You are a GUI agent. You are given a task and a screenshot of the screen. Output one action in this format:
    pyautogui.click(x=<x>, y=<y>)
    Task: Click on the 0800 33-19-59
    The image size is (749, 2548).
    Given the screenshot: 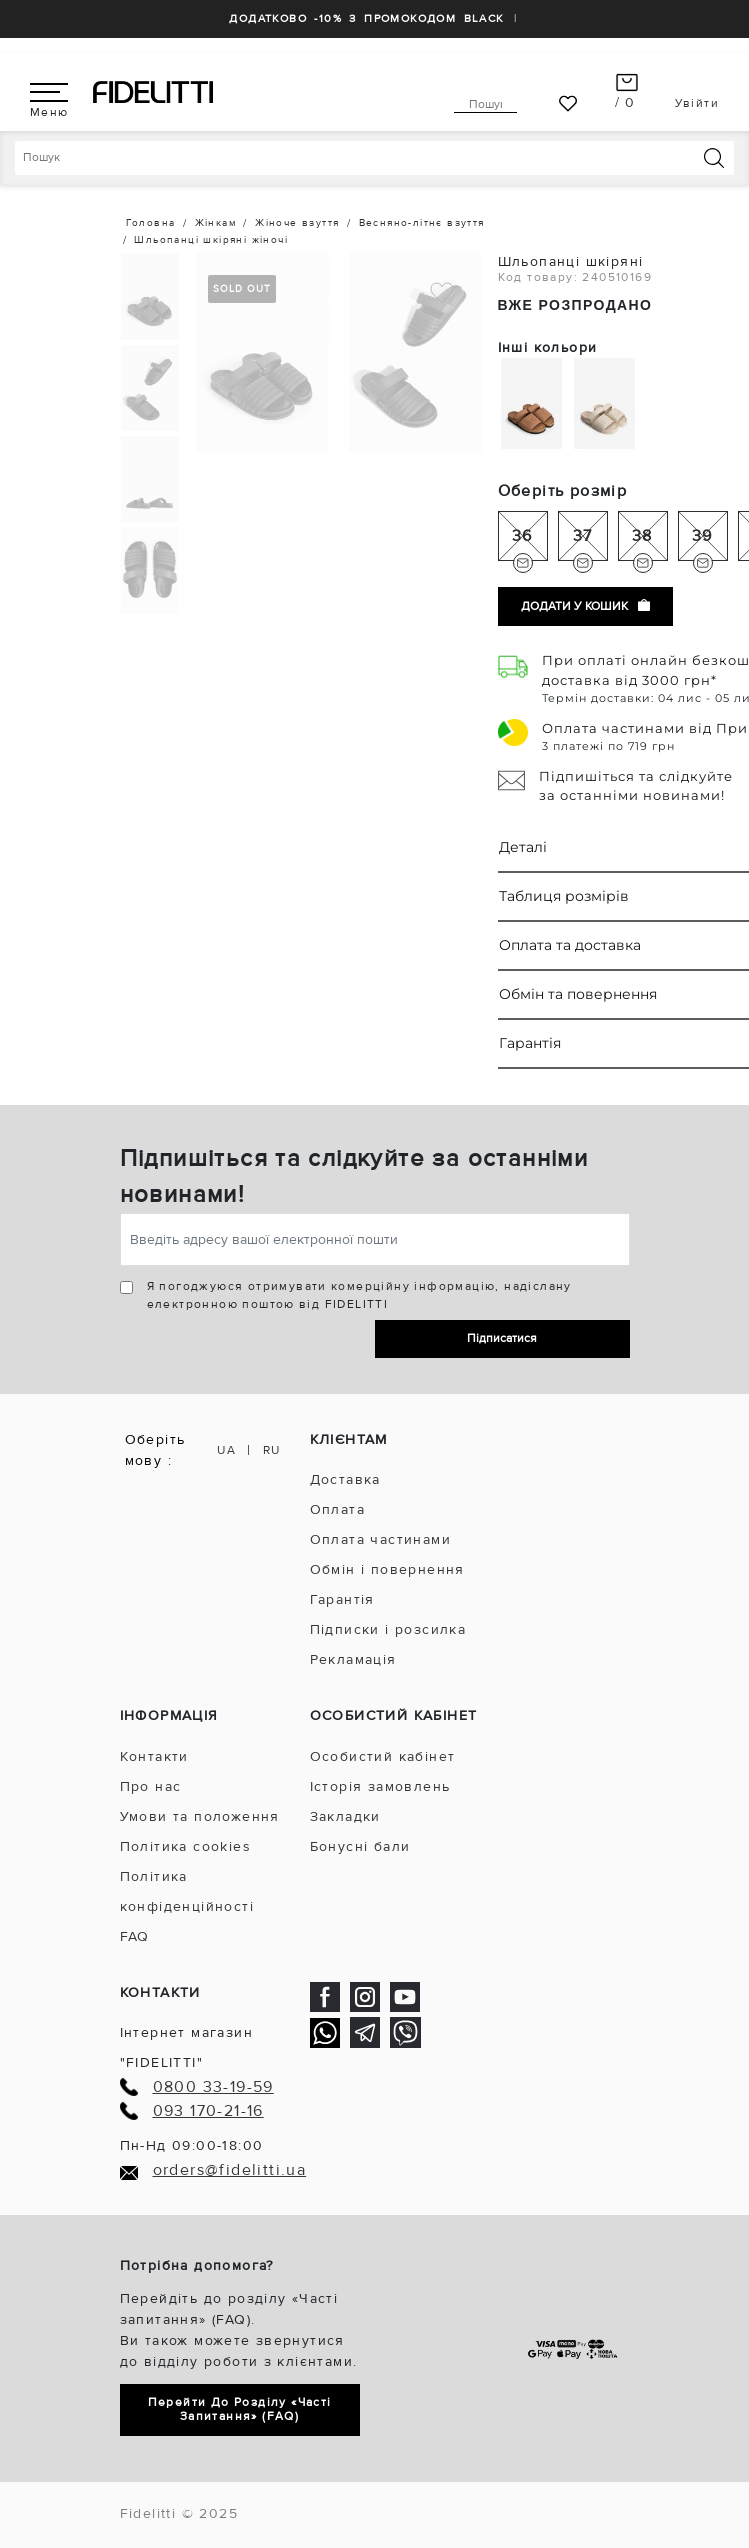 What is the action you would take?
    pyautogui.click(x=213, y=2087)
    